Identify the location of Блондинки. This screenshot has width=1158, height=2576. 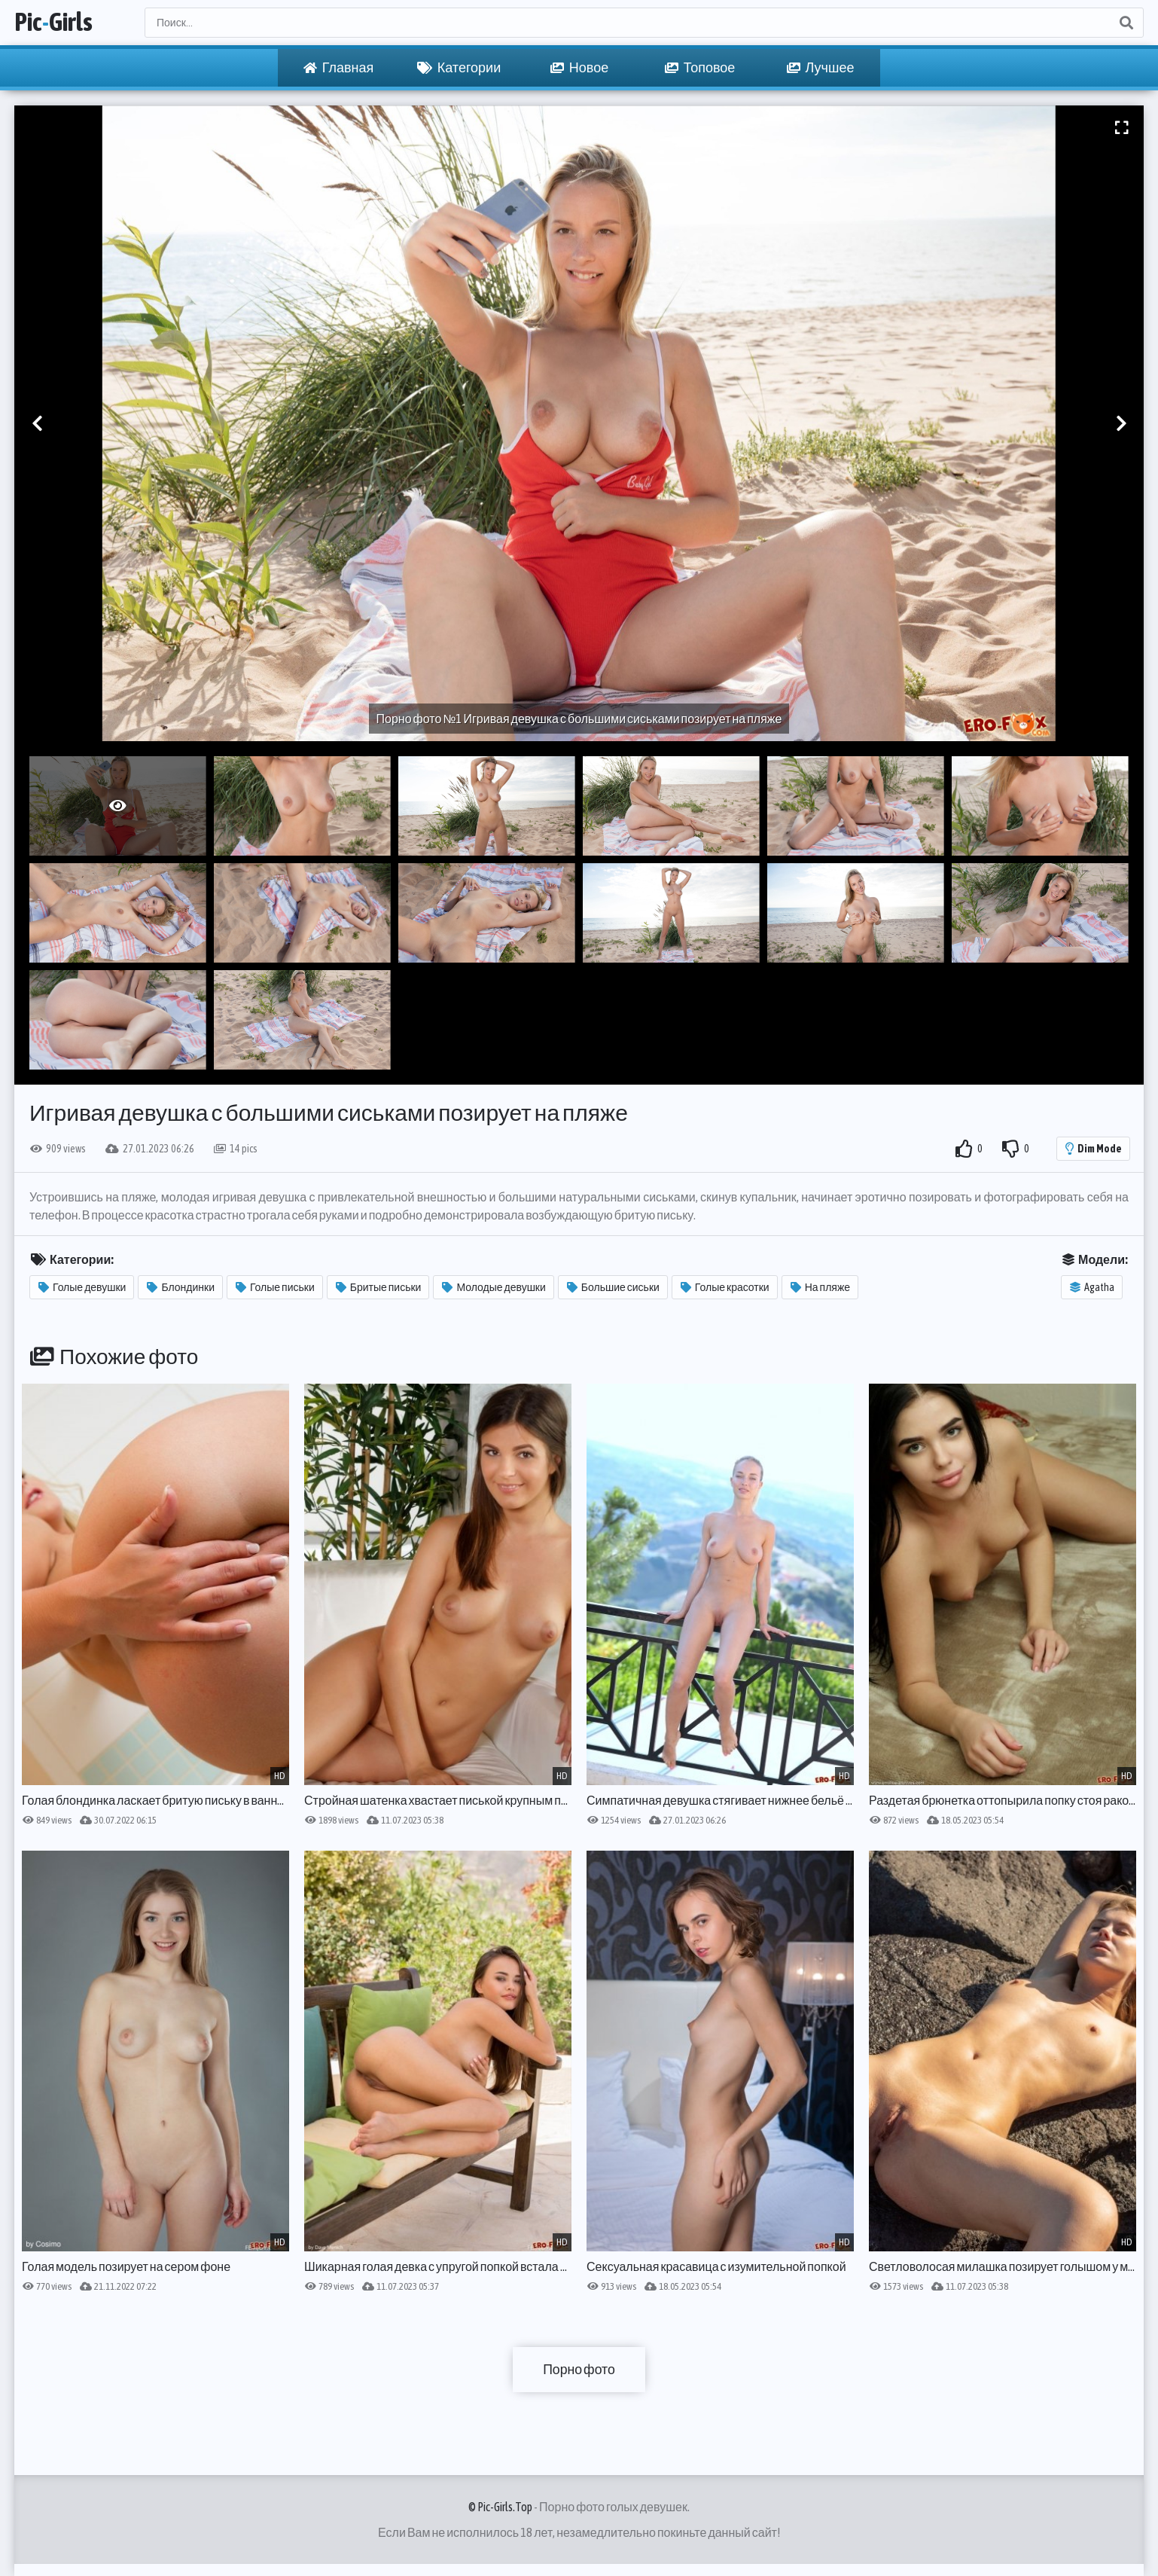
(181, 1287).